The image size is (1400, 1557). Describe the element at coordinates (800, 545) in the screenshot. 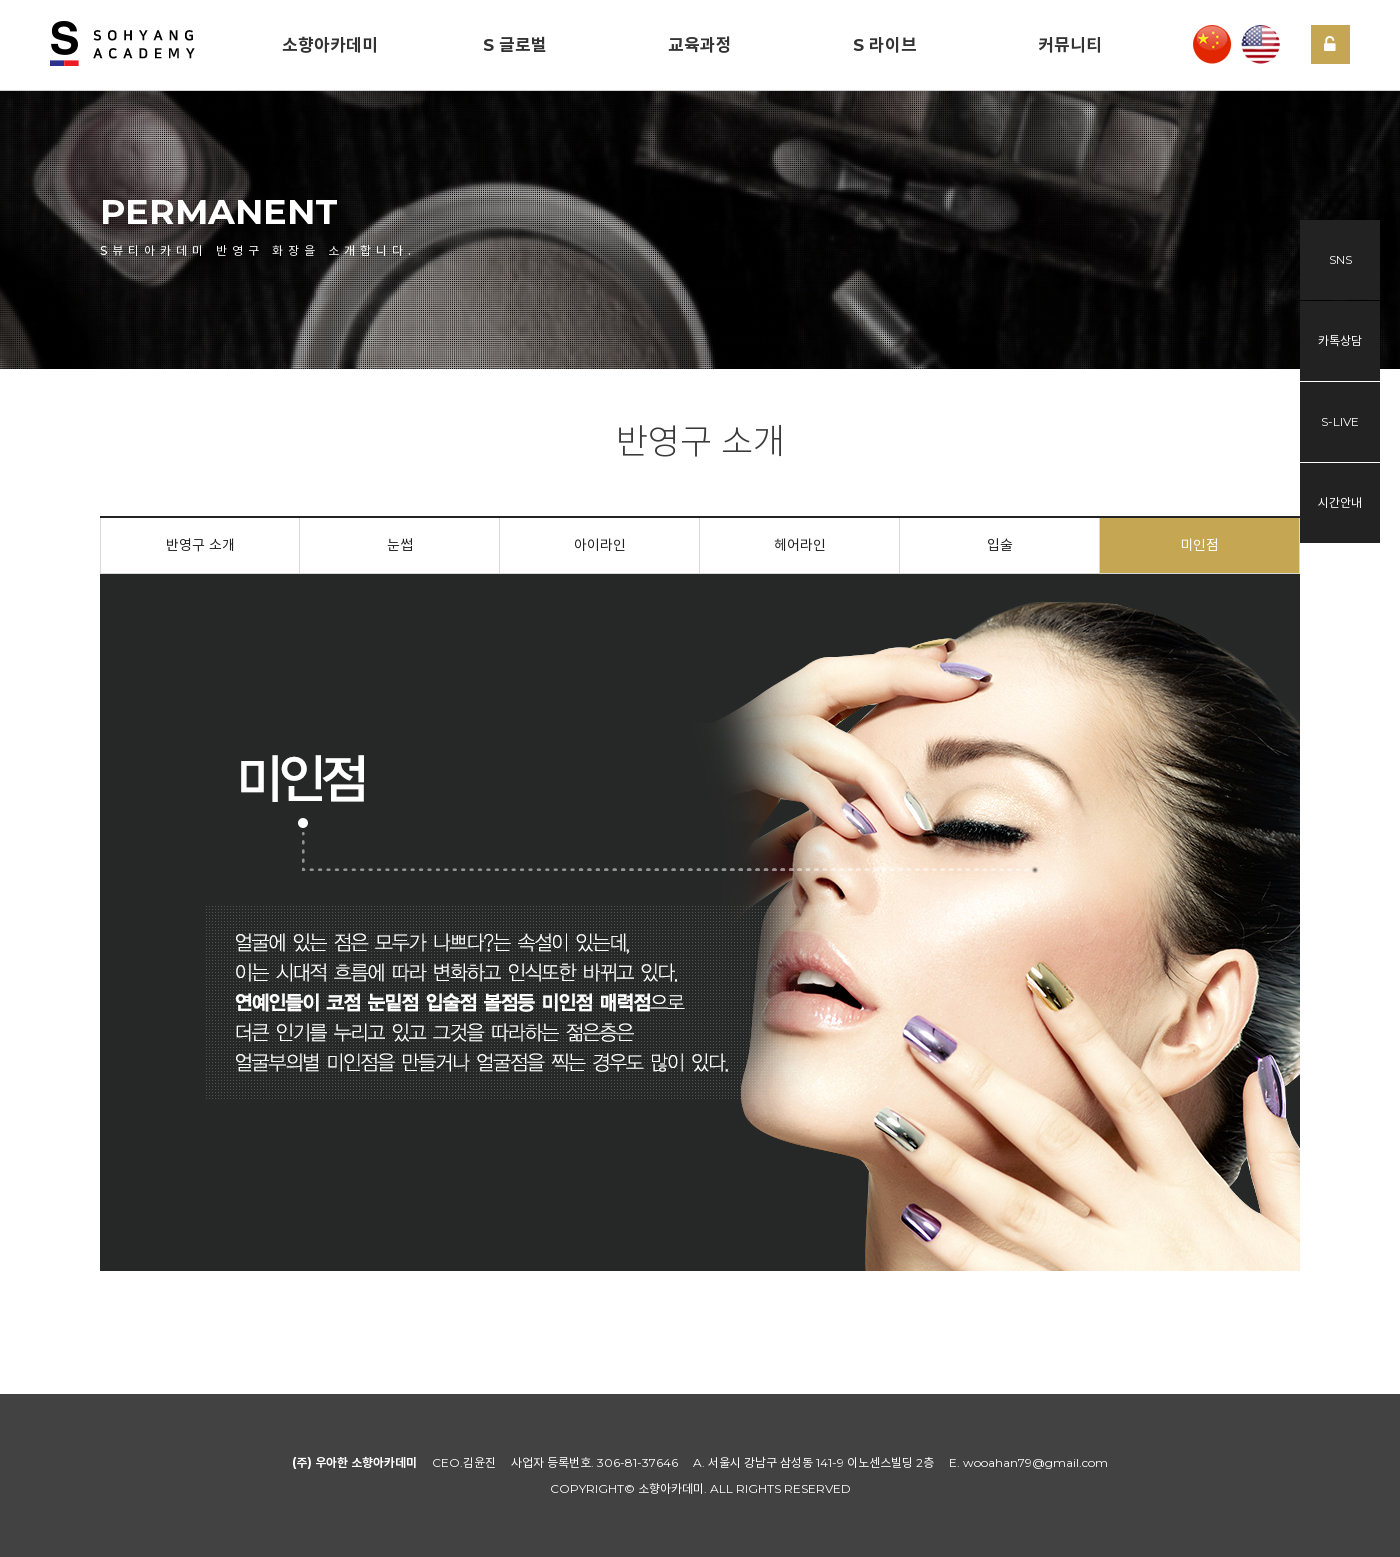

I see `헤어라인` at that location.